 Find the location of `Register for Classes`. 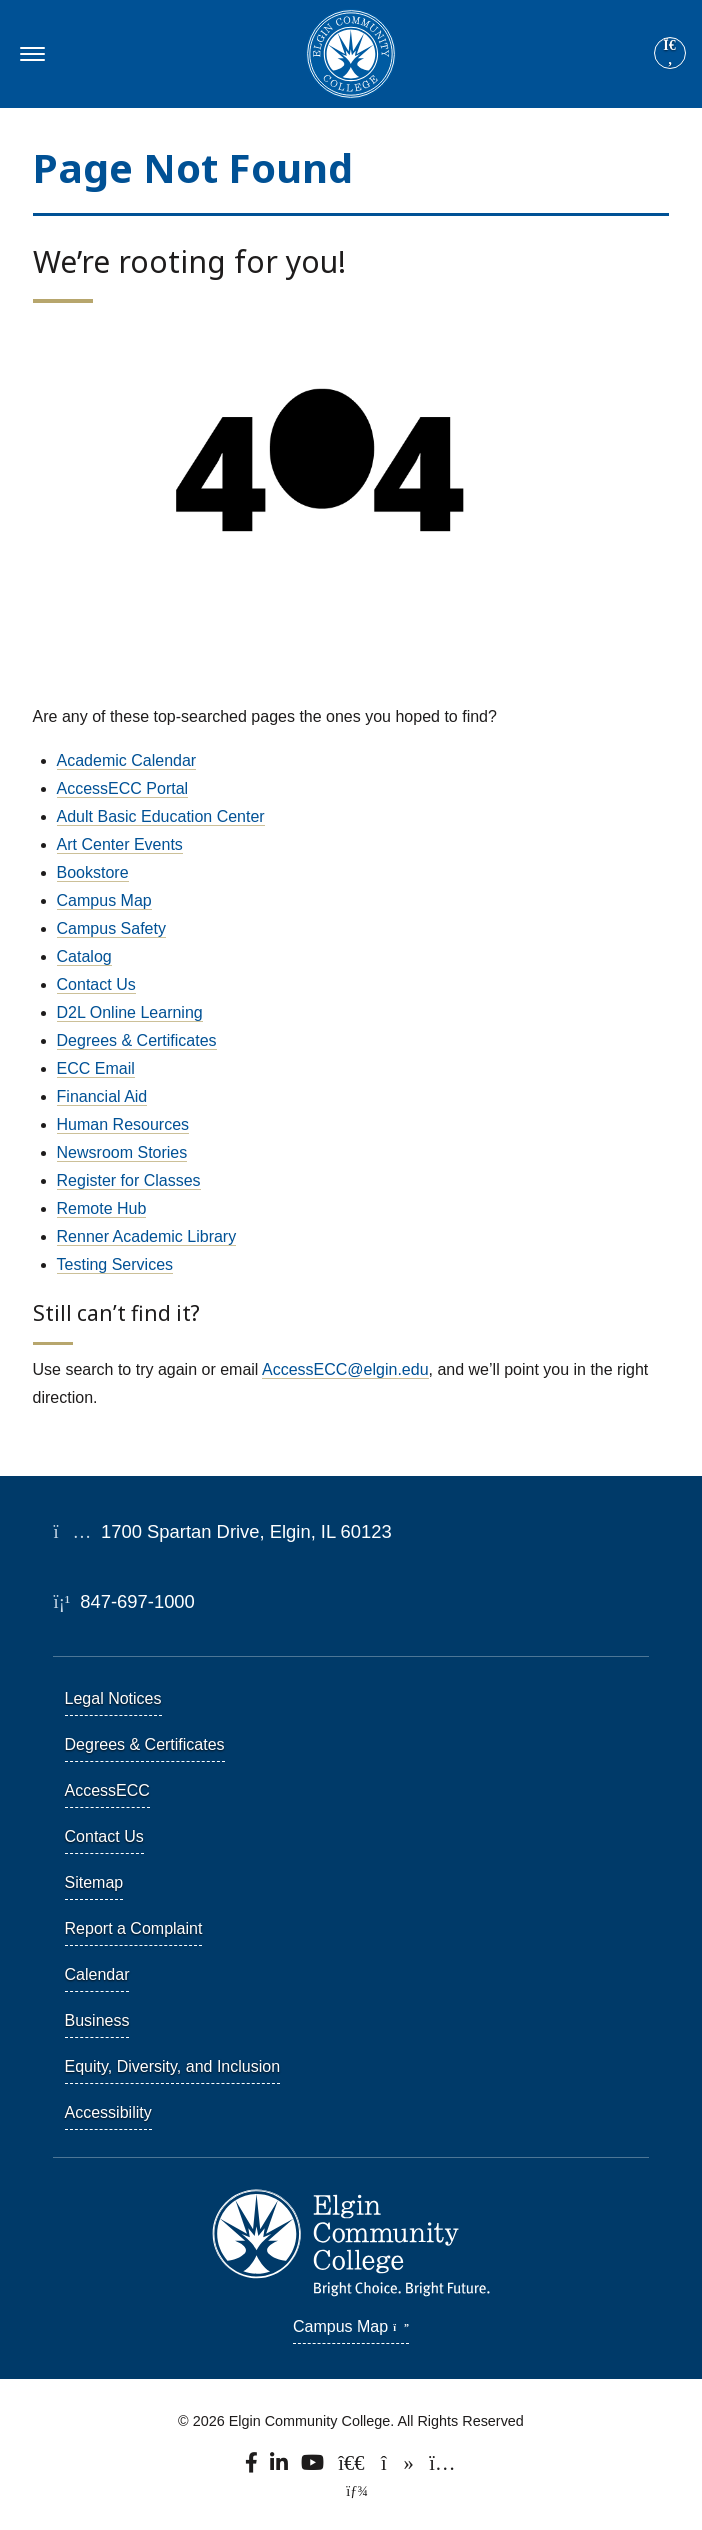

Register for Classes is located at coordinates (129, 1180).